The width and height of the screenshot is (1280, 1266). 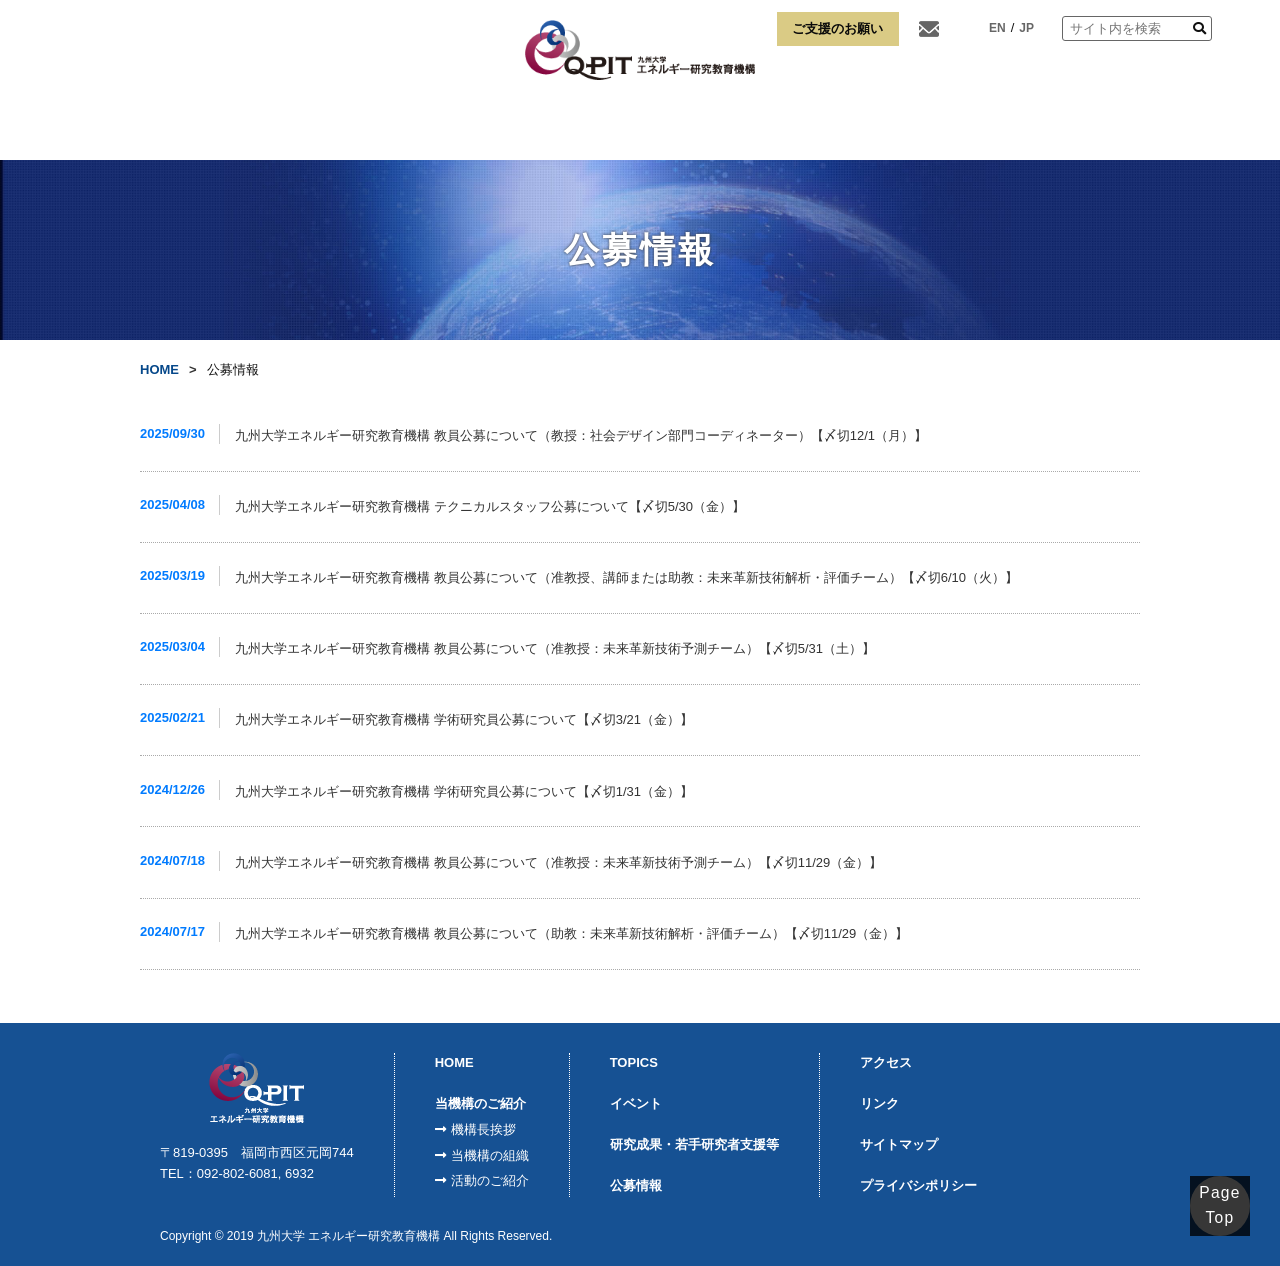 I want to click on 活動のご紹介, so click(x=490, y=1180).